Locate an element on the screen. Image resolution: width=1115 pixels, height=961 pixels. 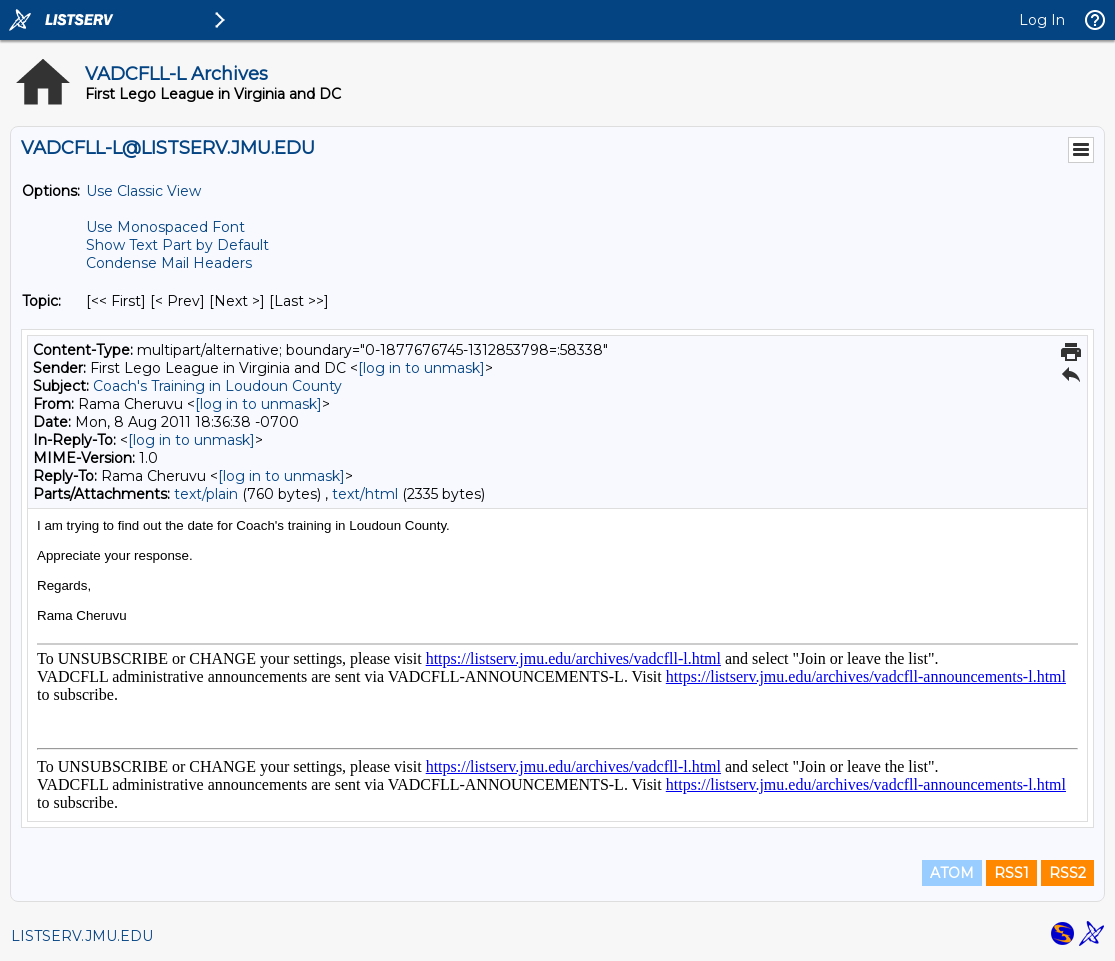
Coach's Training in Loudoun County is located at coordinates (217, 386).